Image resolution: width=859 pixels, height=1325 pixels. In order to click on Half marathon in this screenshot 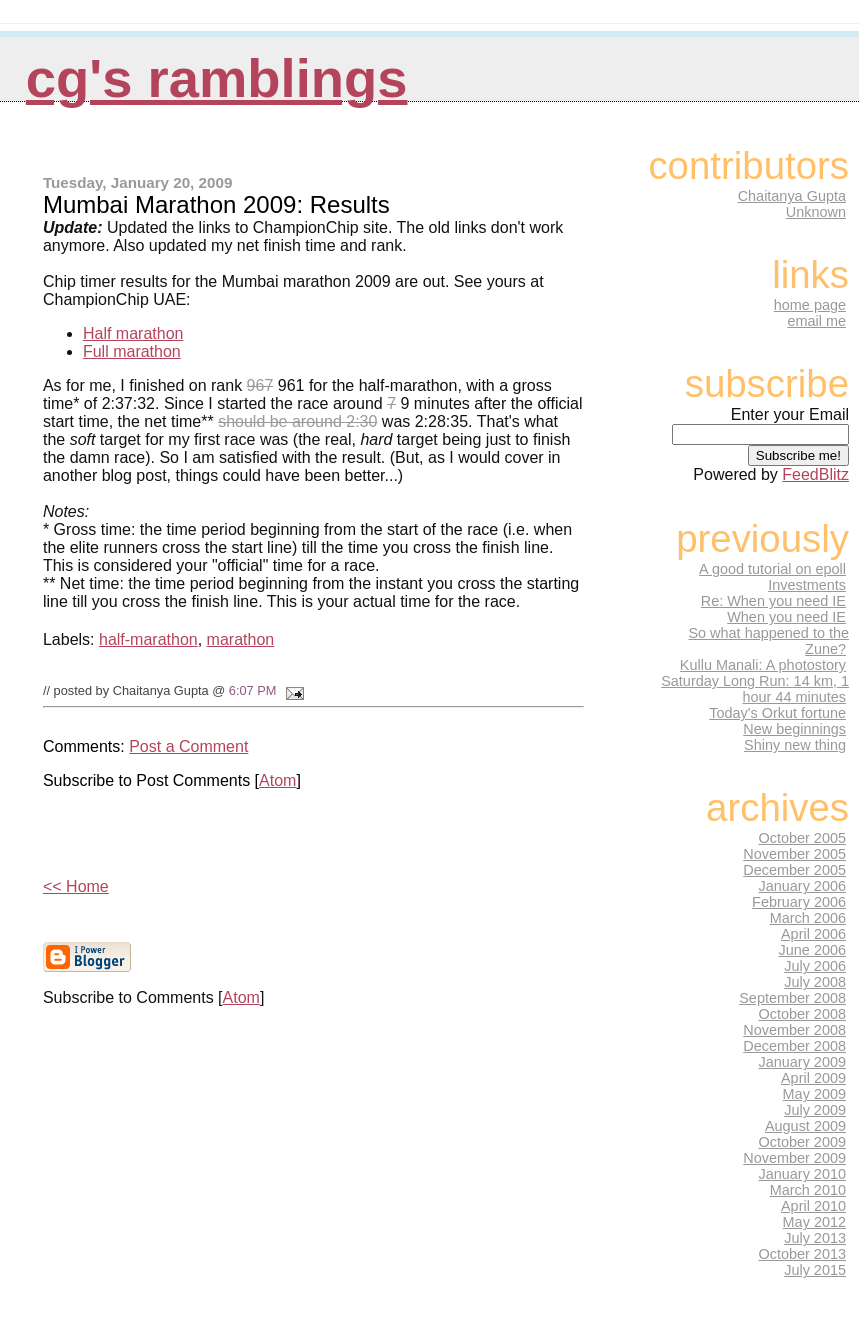, I will do `click(133, 333)`.